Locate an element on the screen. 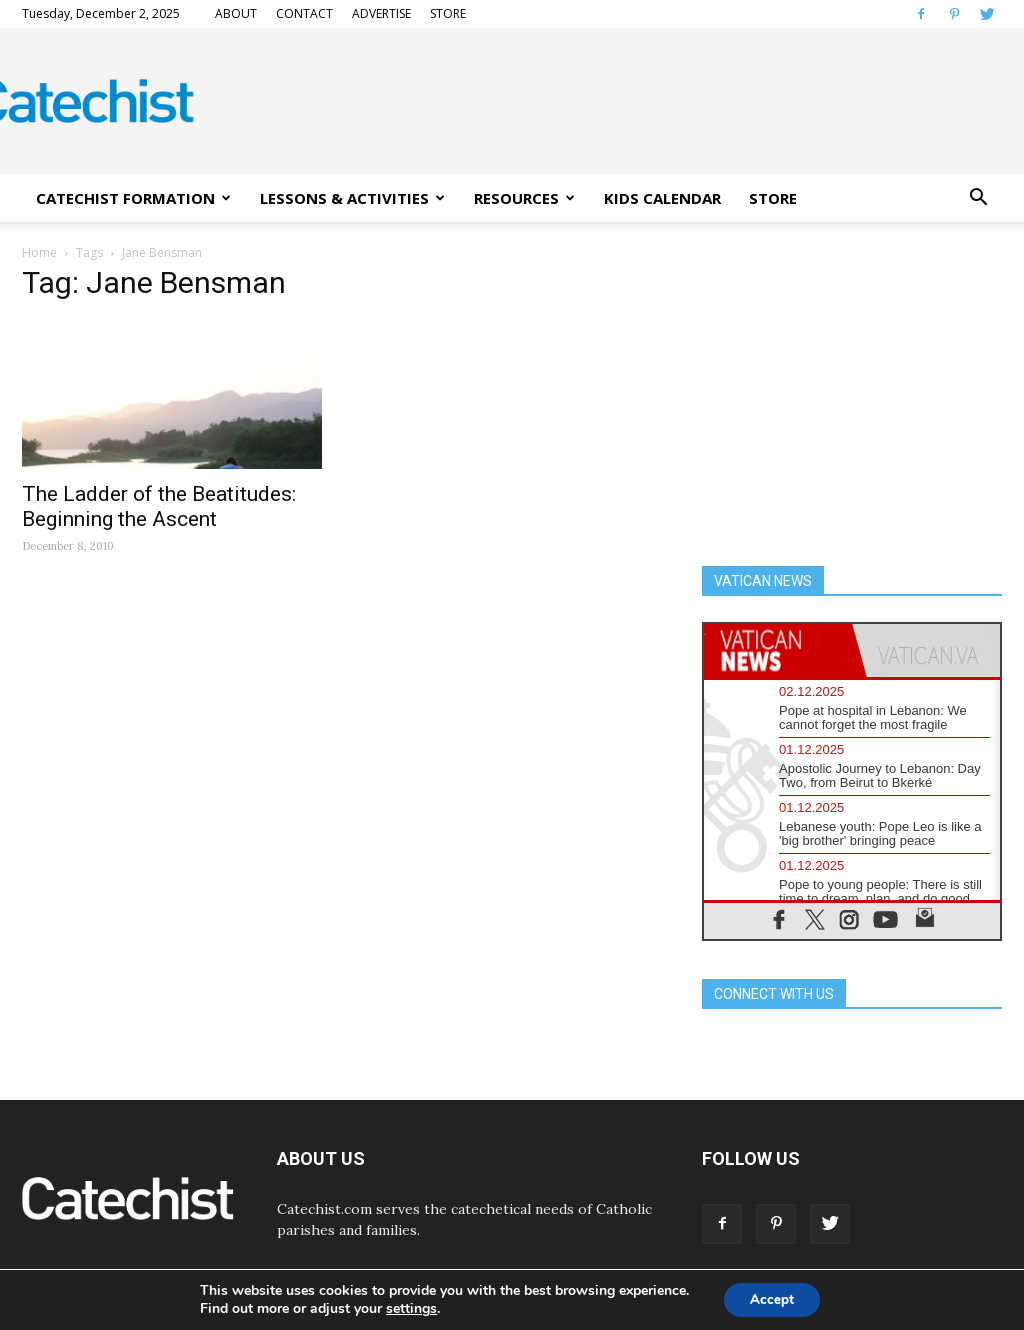  ABOUT is located at coordinates (236, 13).